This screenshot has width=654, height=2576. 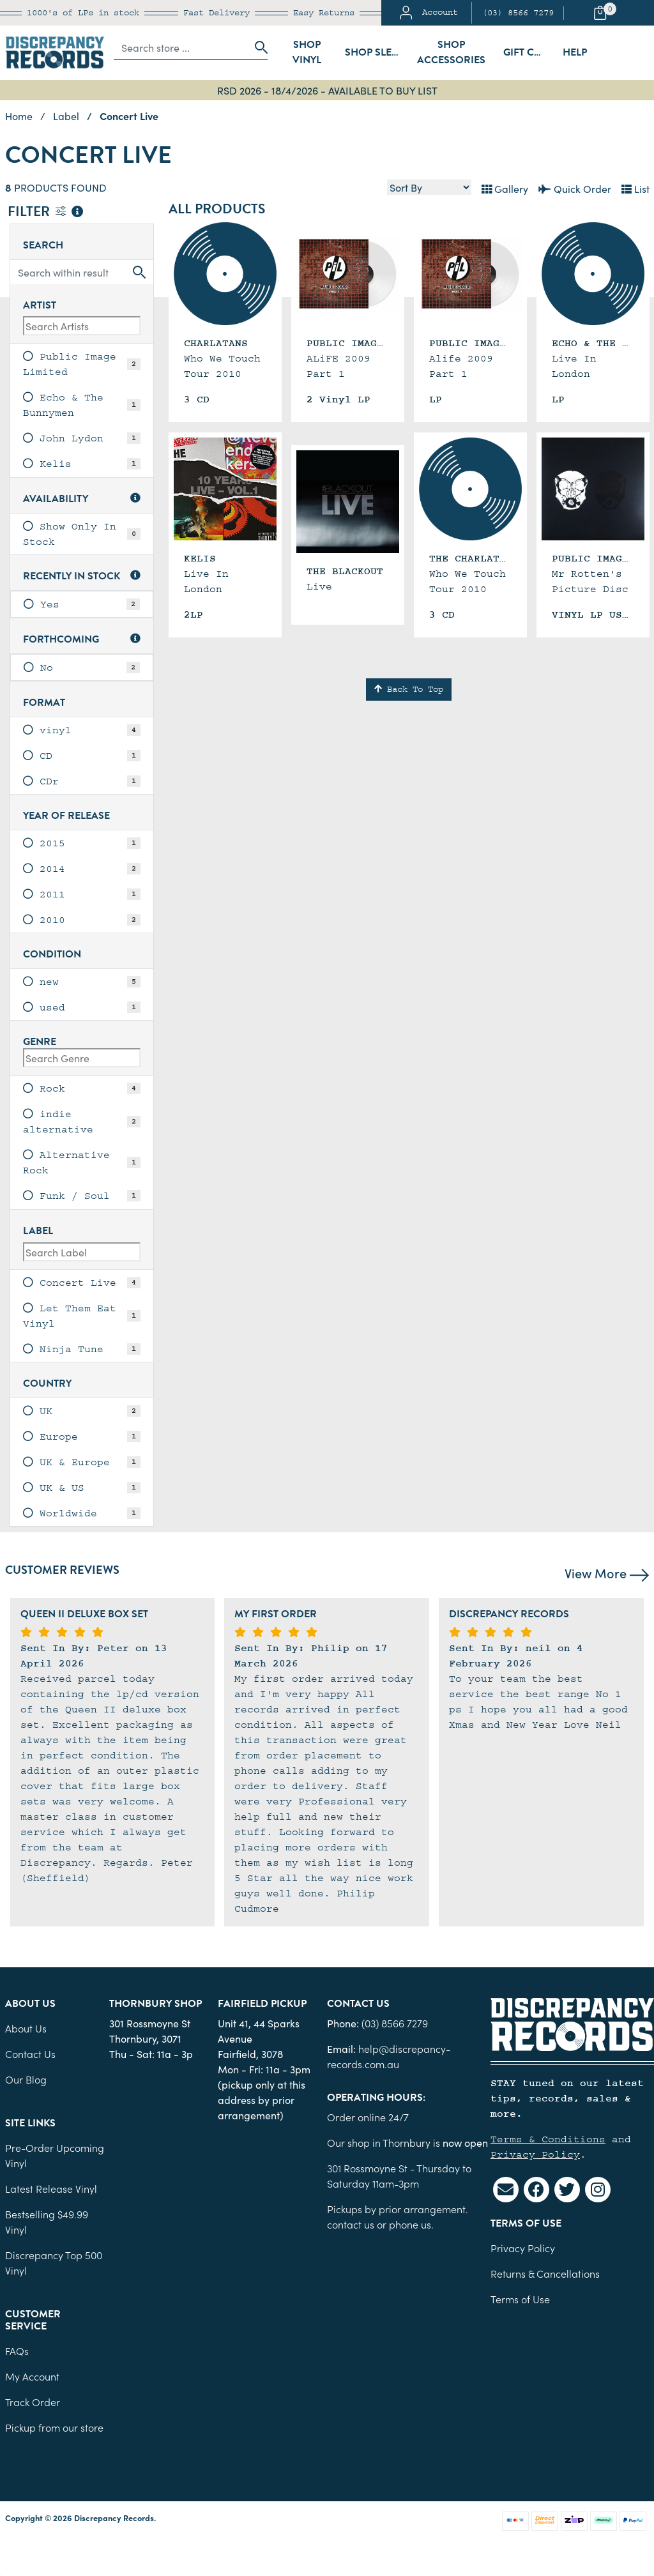 I want to click on Pickup from our store, so click(x=54, y=2427).